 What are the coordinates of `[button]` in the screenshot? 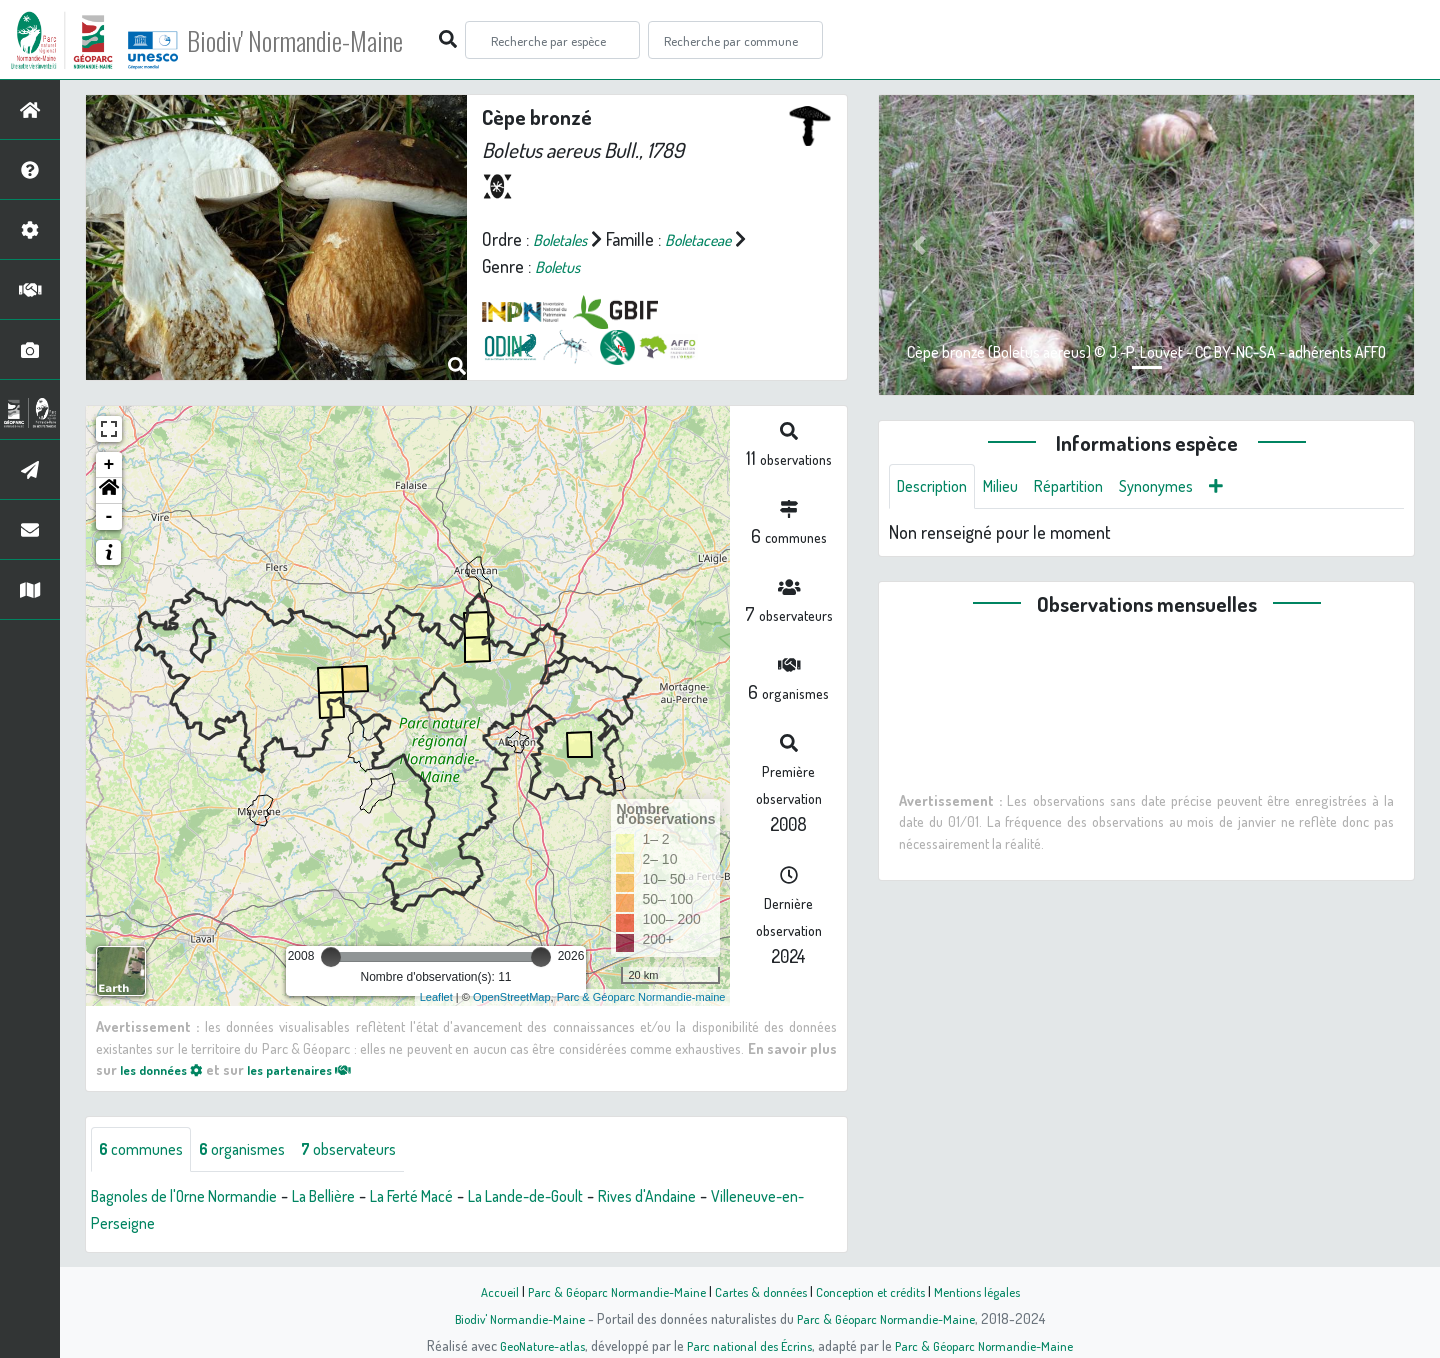 It's located at (109, 491).